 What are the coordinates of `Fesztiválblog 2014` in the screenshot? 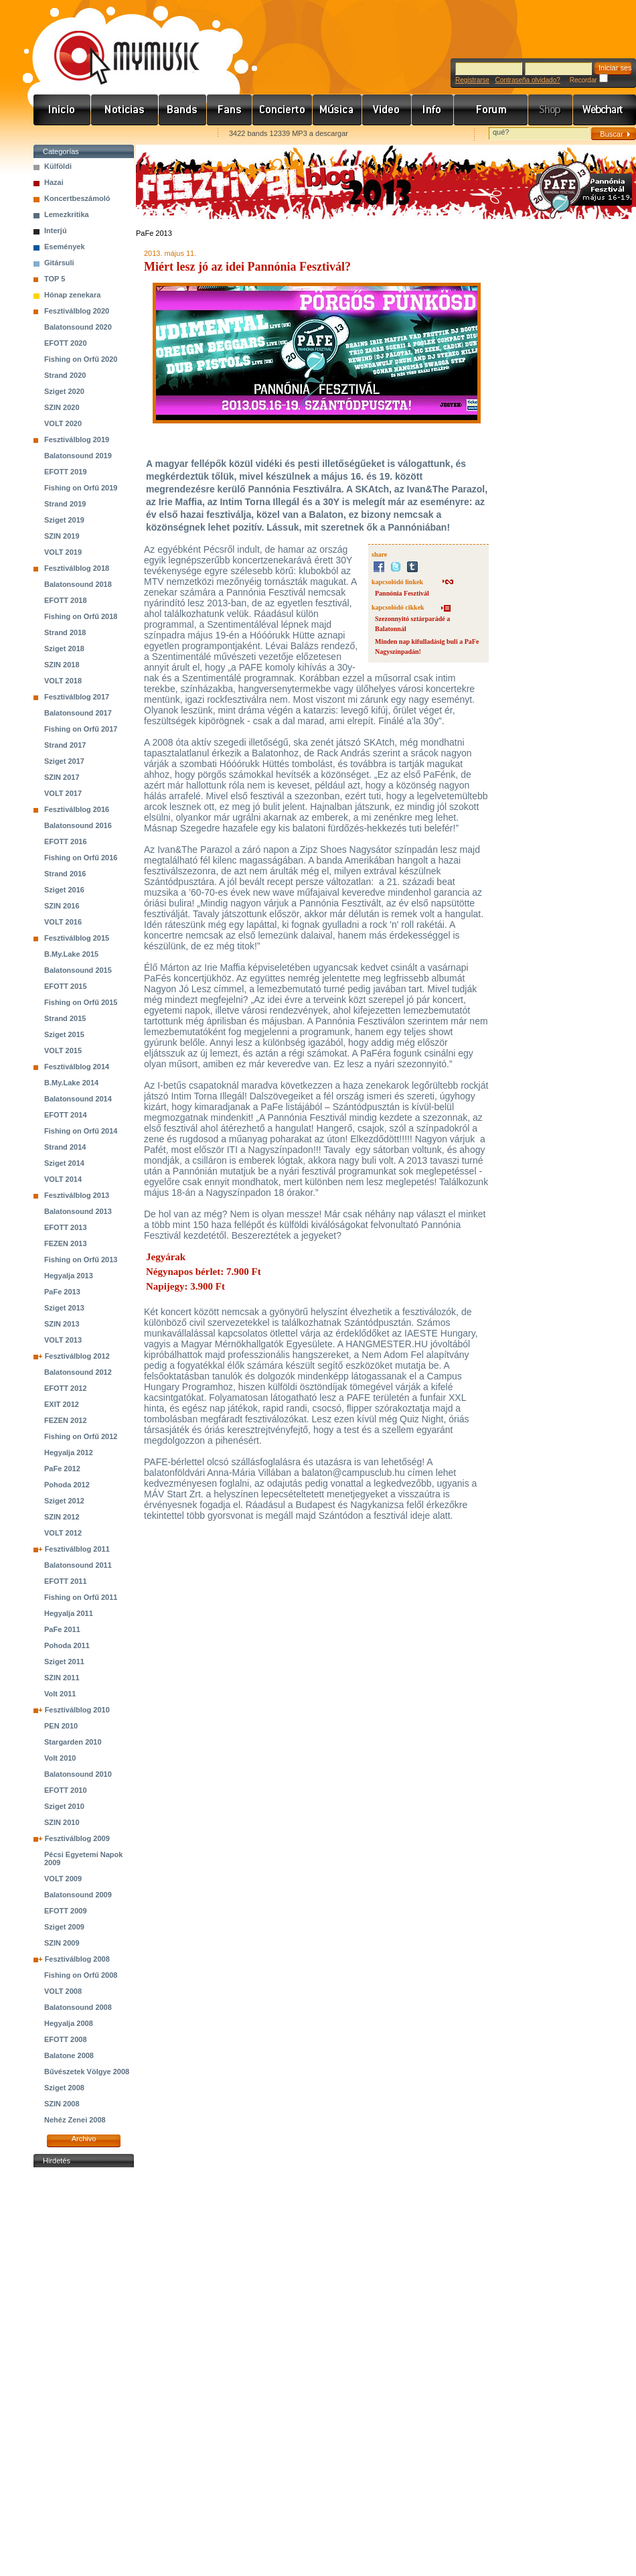 It's located at (76, 1067).